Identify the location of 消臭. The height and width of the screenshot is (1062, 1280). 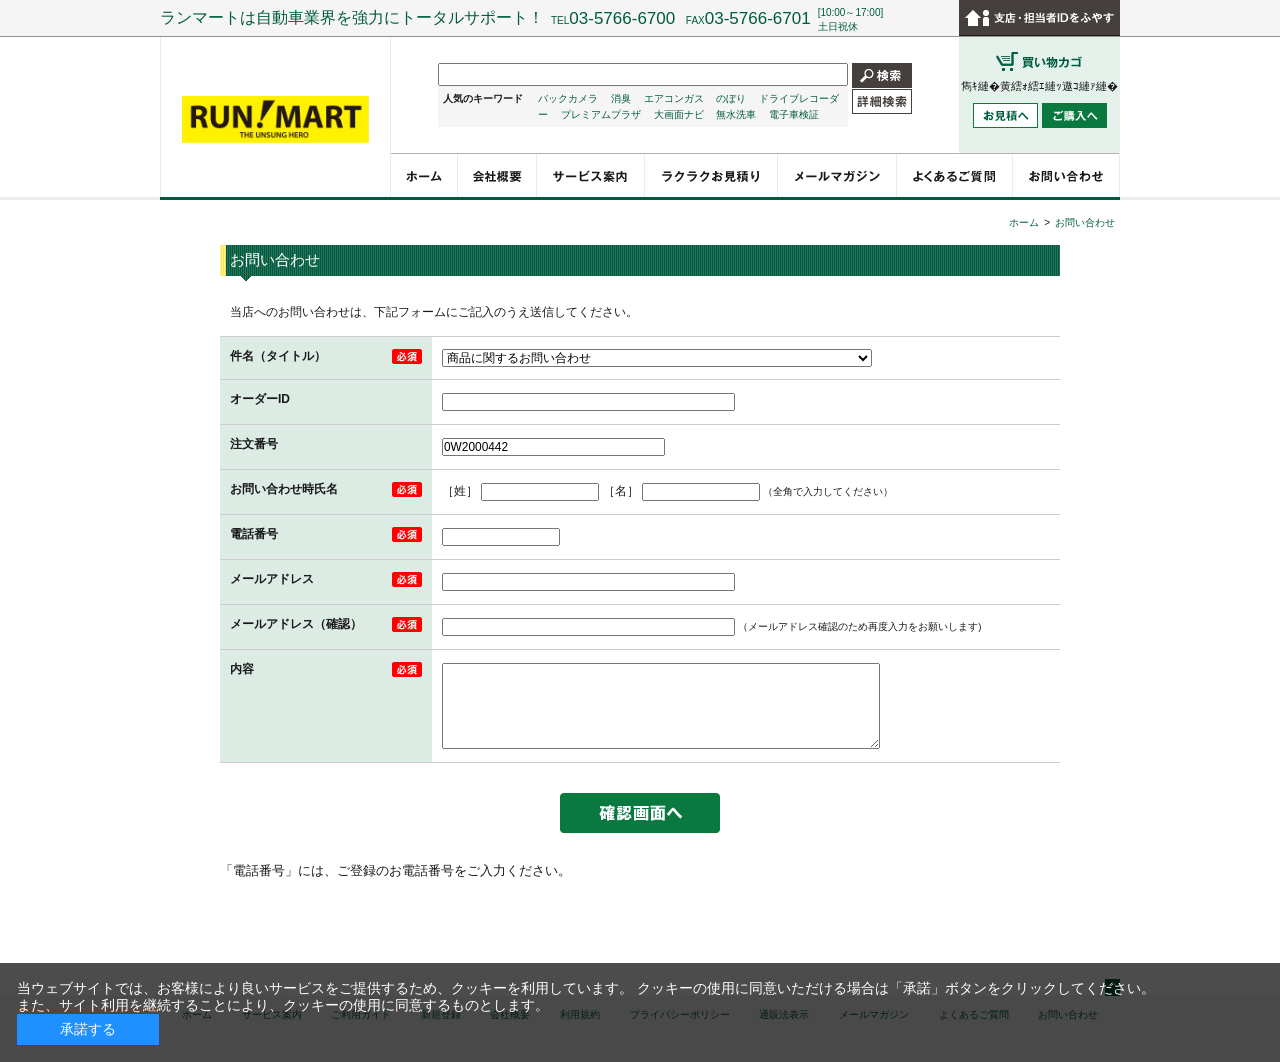
(621, 98).